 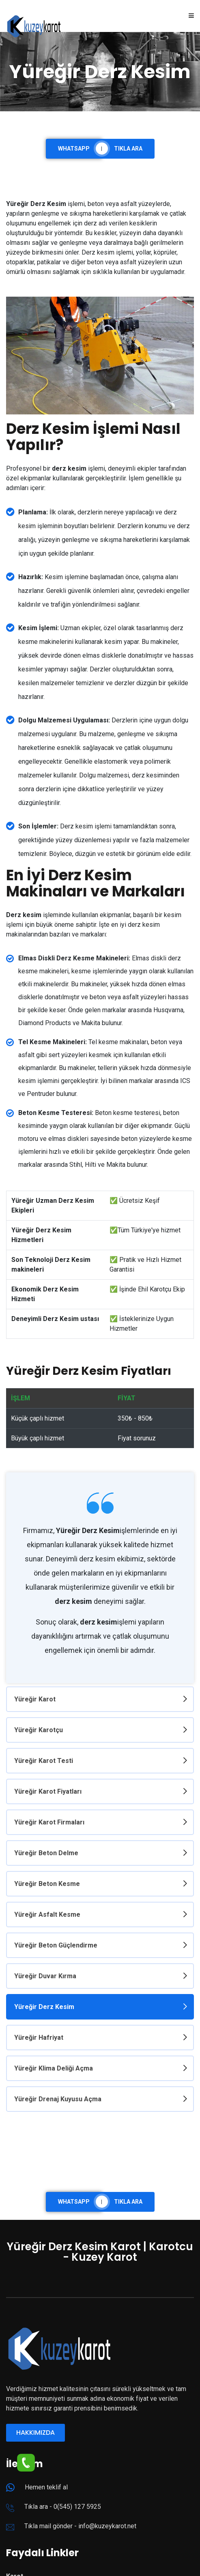 What do you see at coordinates (57, 2096) in the screenshot?
I see `Yüreğir Drenaj Kuyusu Açma` at bounding box center [57, 2096].